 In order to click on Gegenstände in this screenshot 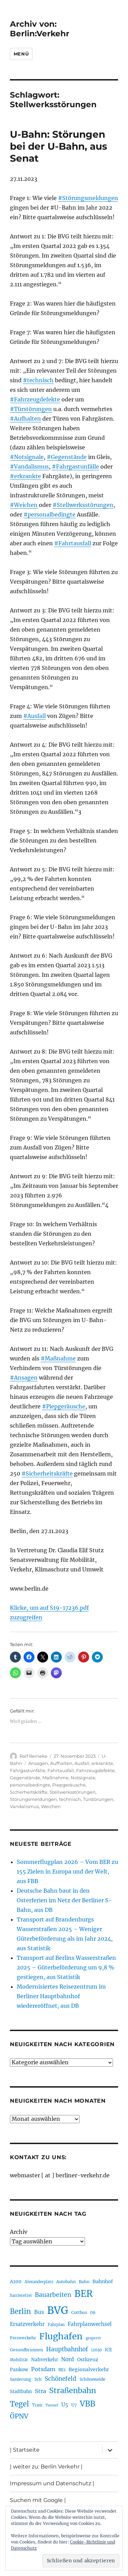, I will do `click(25, 1777)`.